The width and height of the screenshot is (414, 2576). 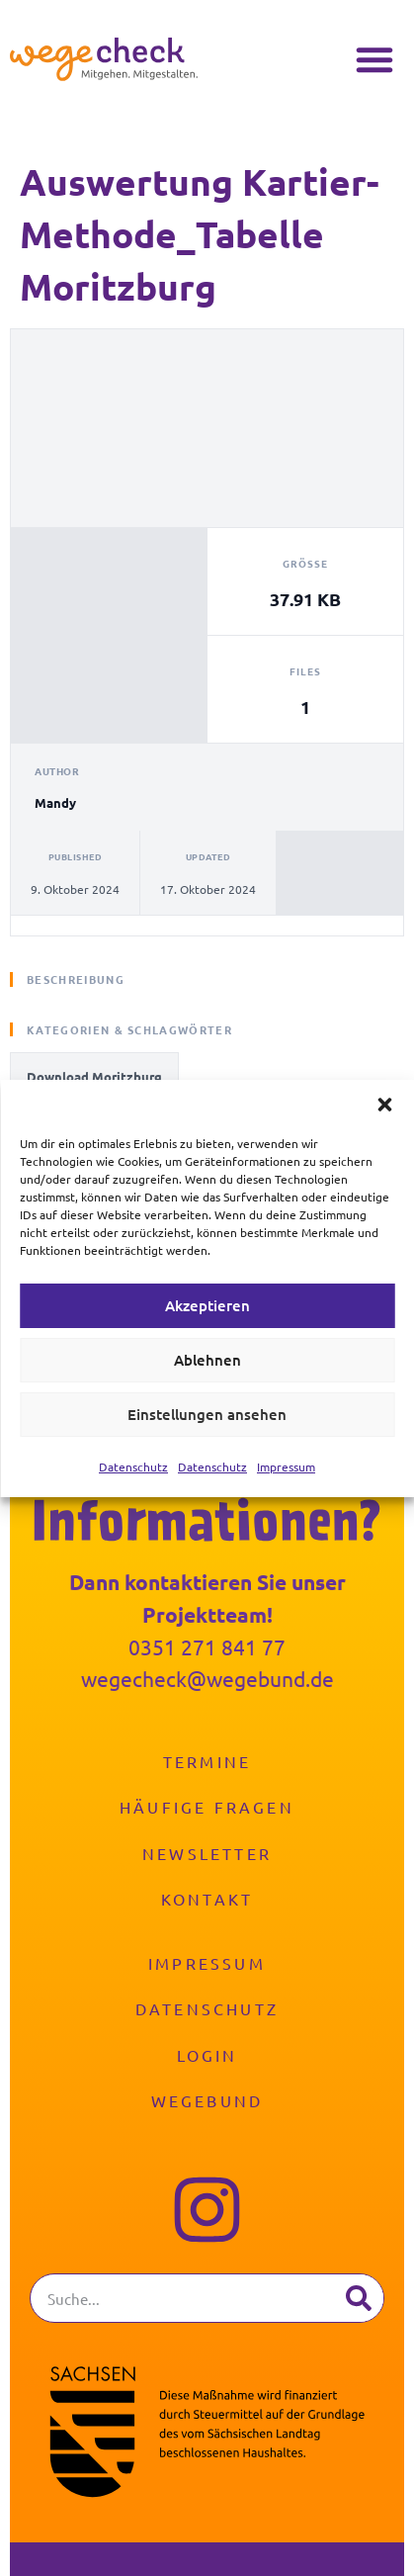 What do you see at coordinates (384, 1104) in the screenshot?
I see `[button]` at bounding box center [384, 1104].